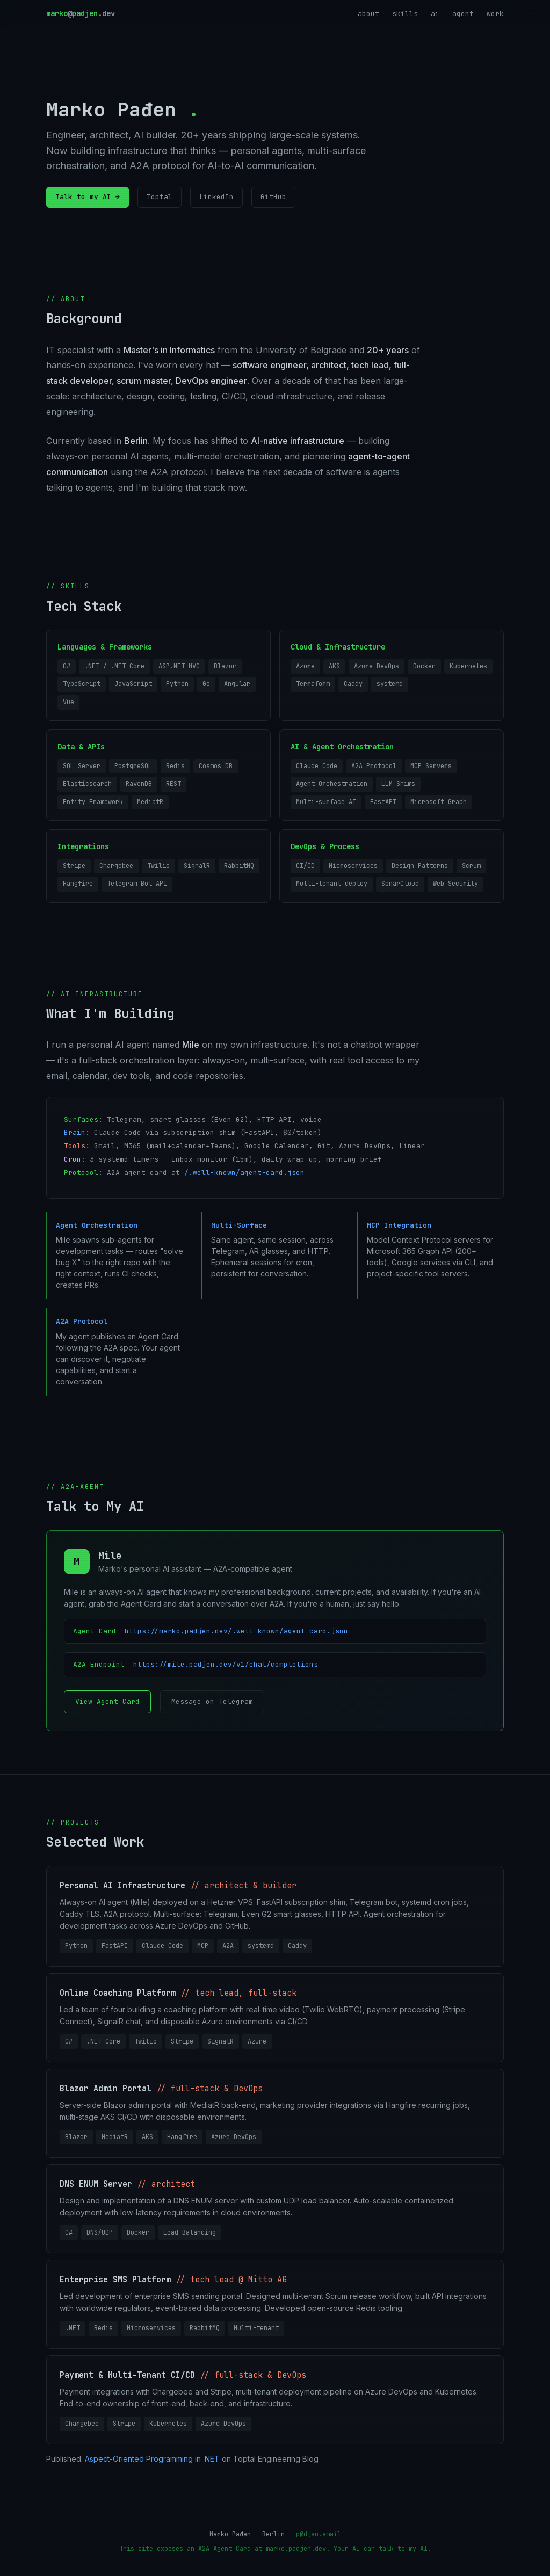 Image resolution: width=550 pixels, height=2576 pixels. Describe the element at coordinates (463, 13) in the screenshot. I see `agent` at that location.